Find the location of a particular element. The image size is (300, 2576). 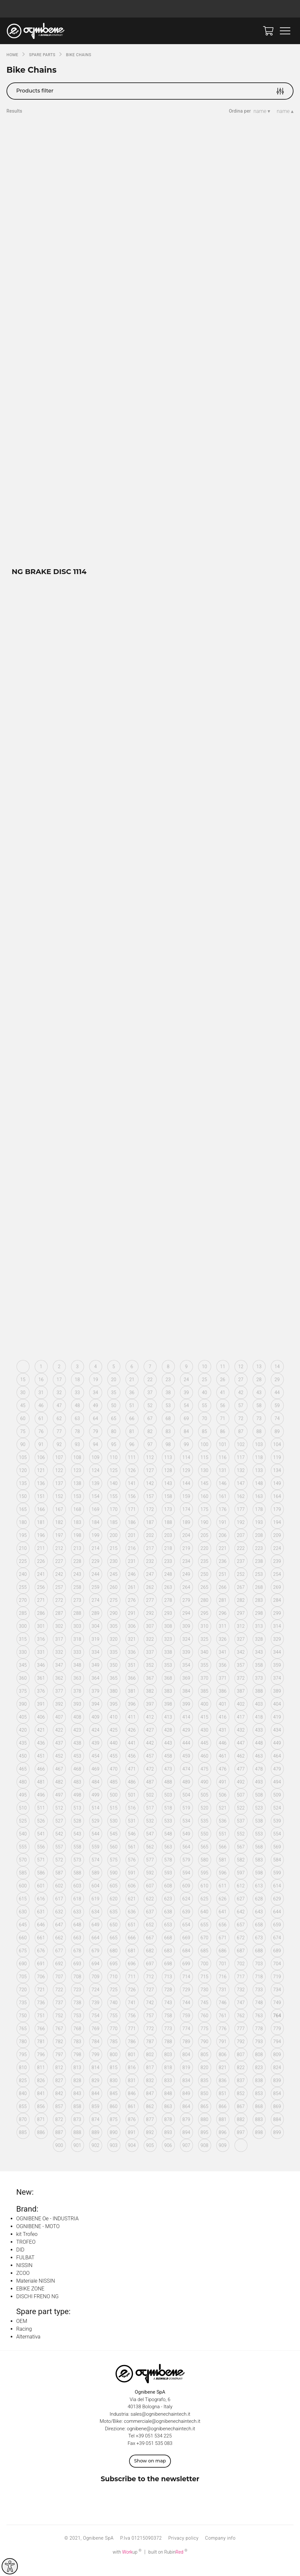

850 is located at coordinates (204, 2103).